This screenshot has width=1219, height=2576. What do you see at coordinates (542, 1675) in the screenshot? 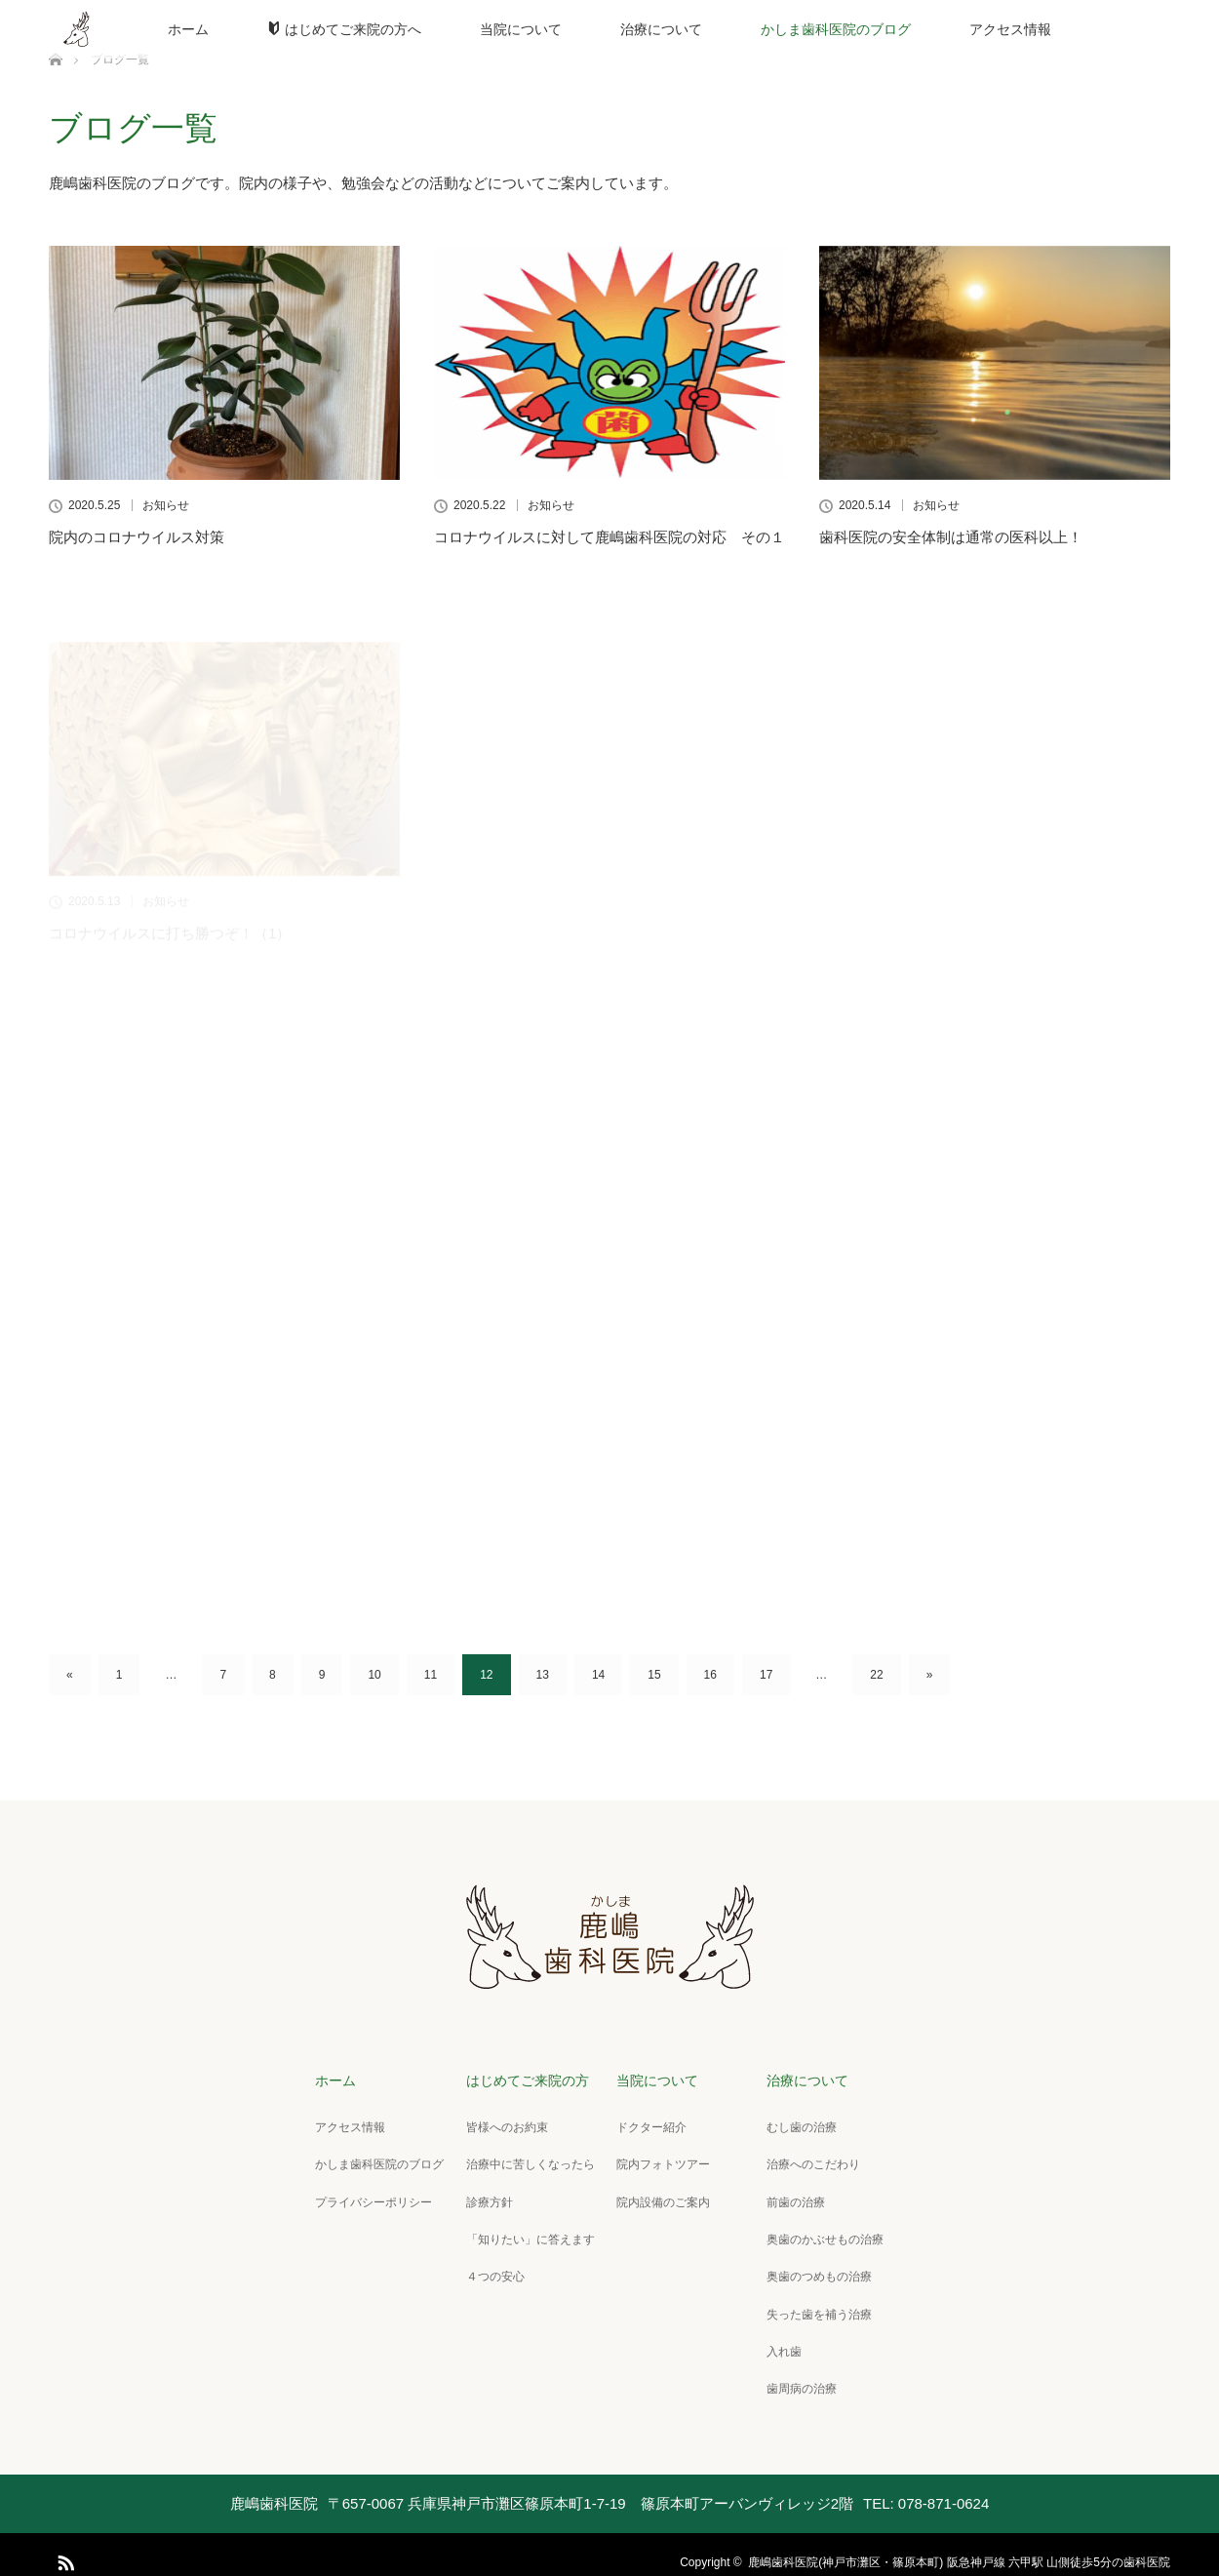
I see `13` at bounding box center [542, 1675].